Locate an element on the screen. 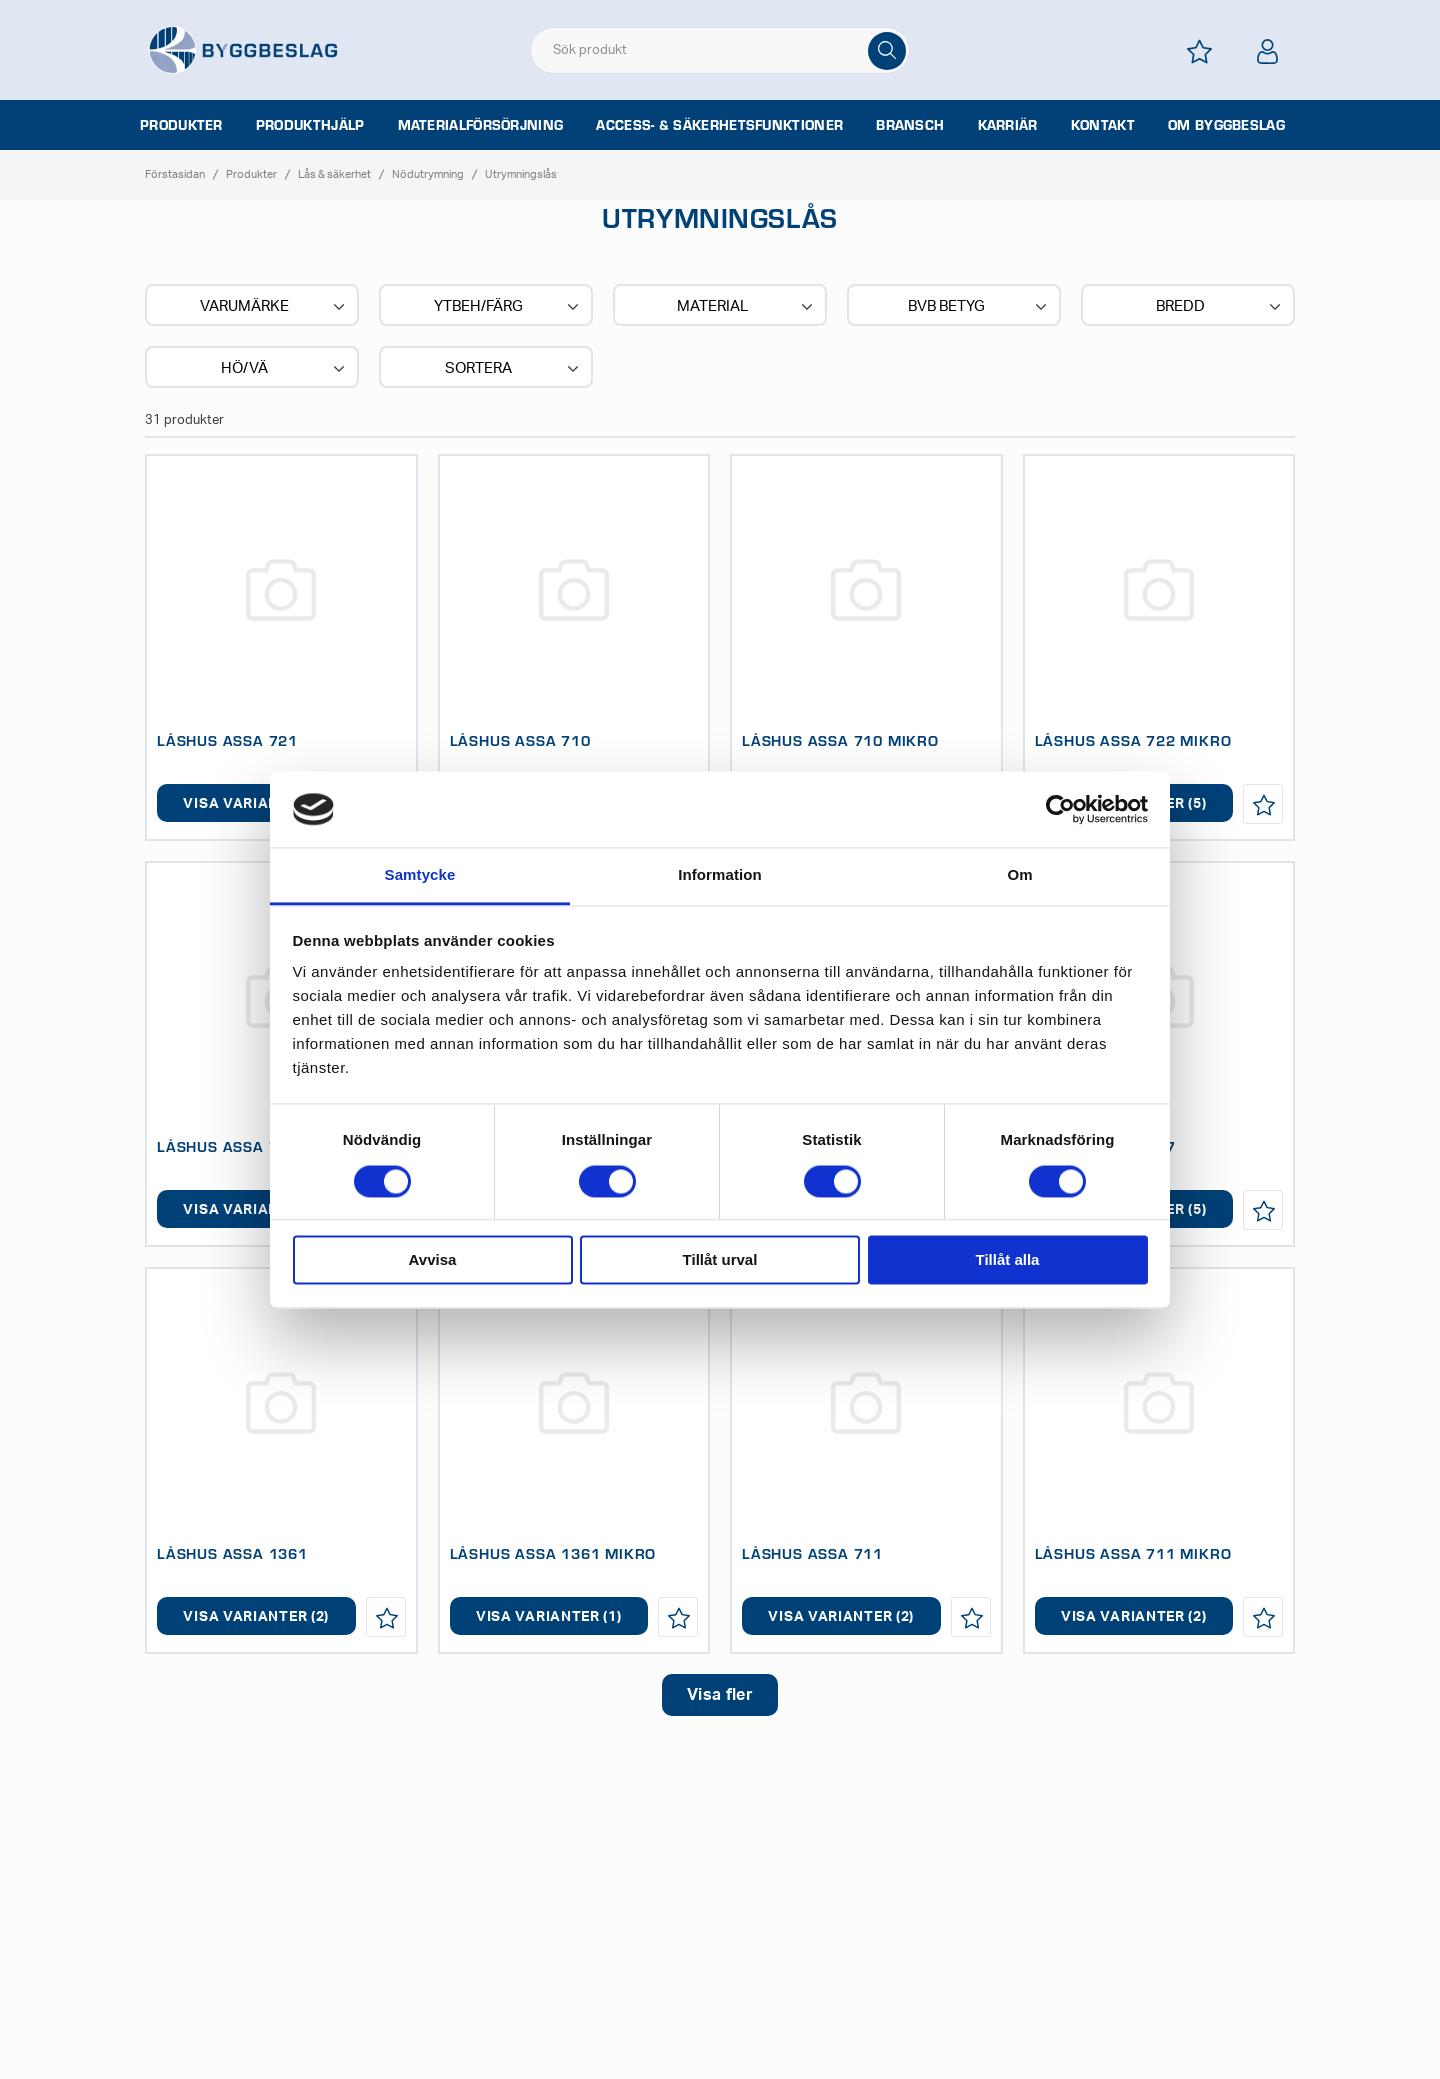 This screenshot has width=1440, height=2079. Tillåt alla is located at coordinates (1008, 1260).